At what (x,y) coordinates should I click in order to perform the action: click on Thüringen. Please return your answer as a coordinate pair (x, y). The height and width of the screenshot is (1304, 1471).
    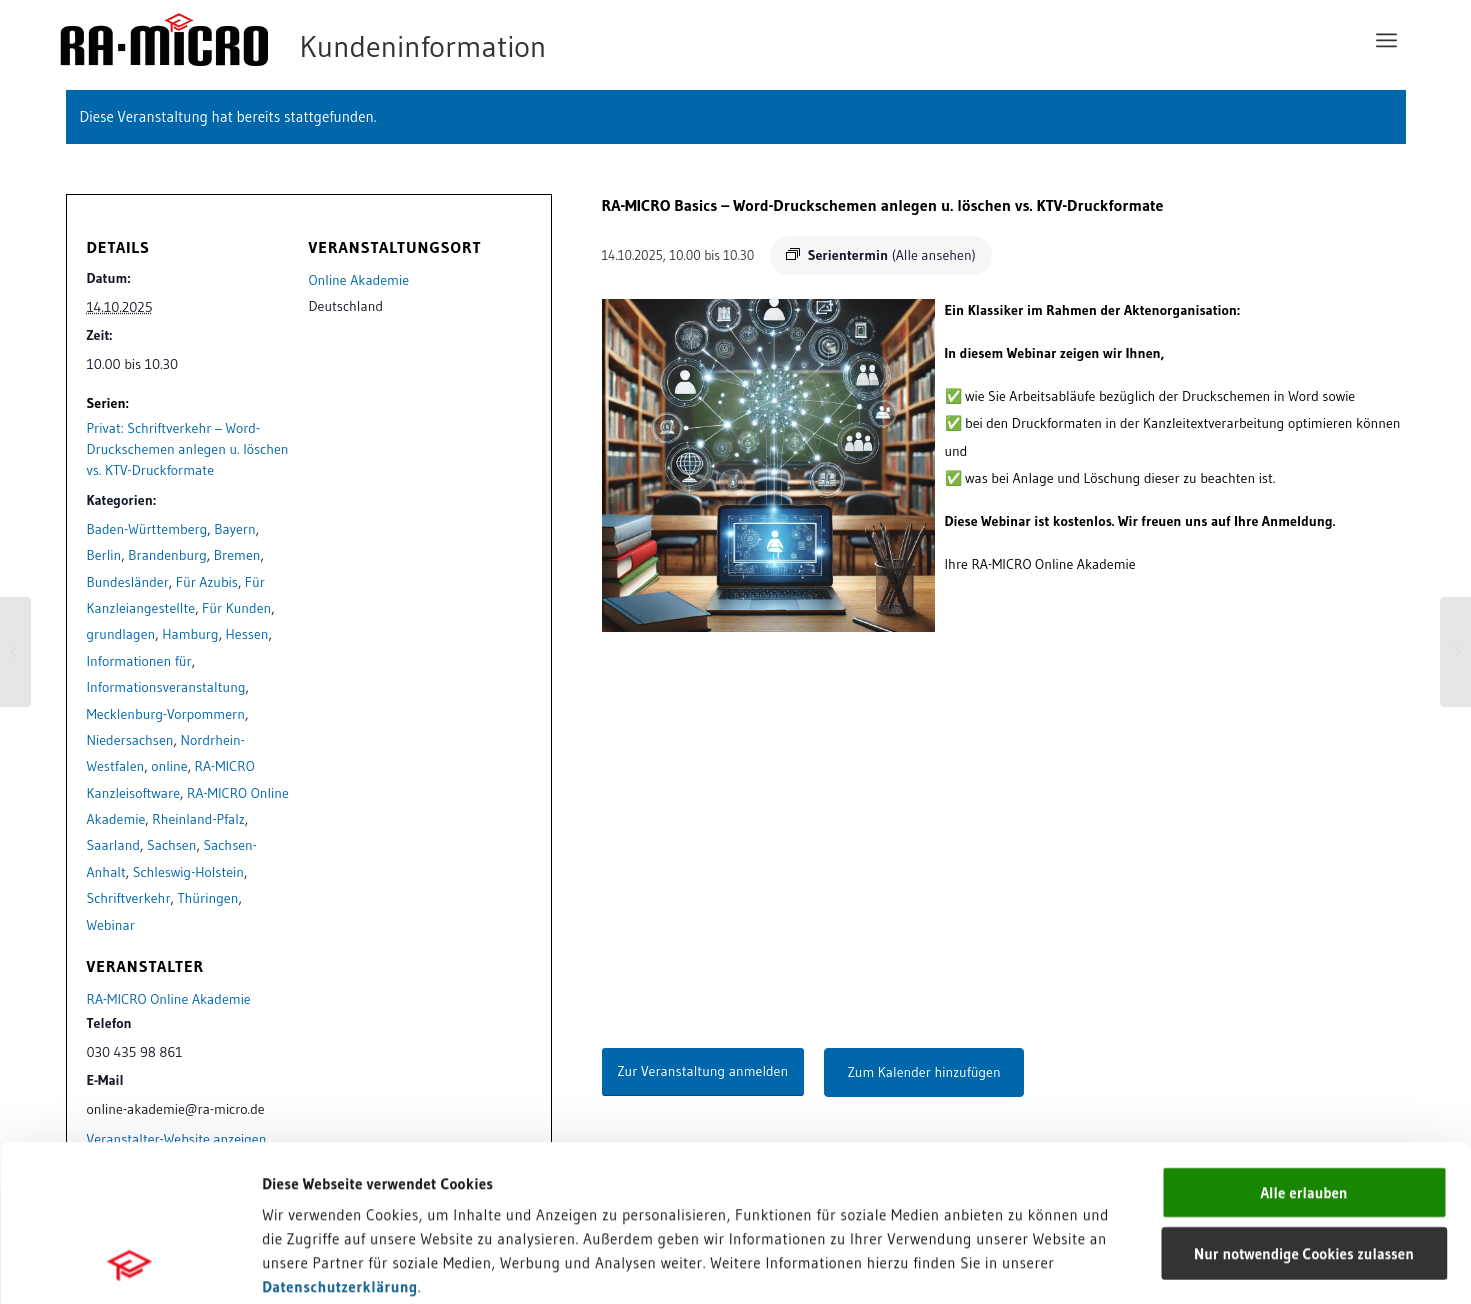
    Looking at the image, I should click on (208, 898).